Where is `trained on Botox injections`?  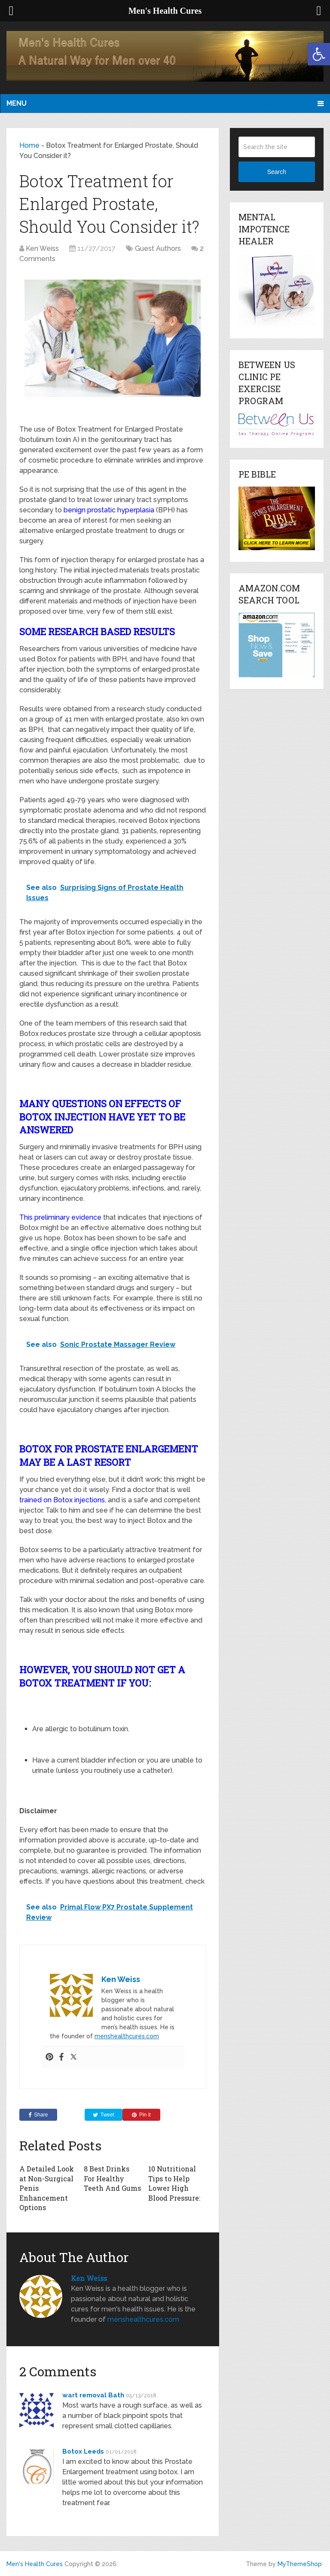
trained on Botox injections is located at coordinates (62, 1500).